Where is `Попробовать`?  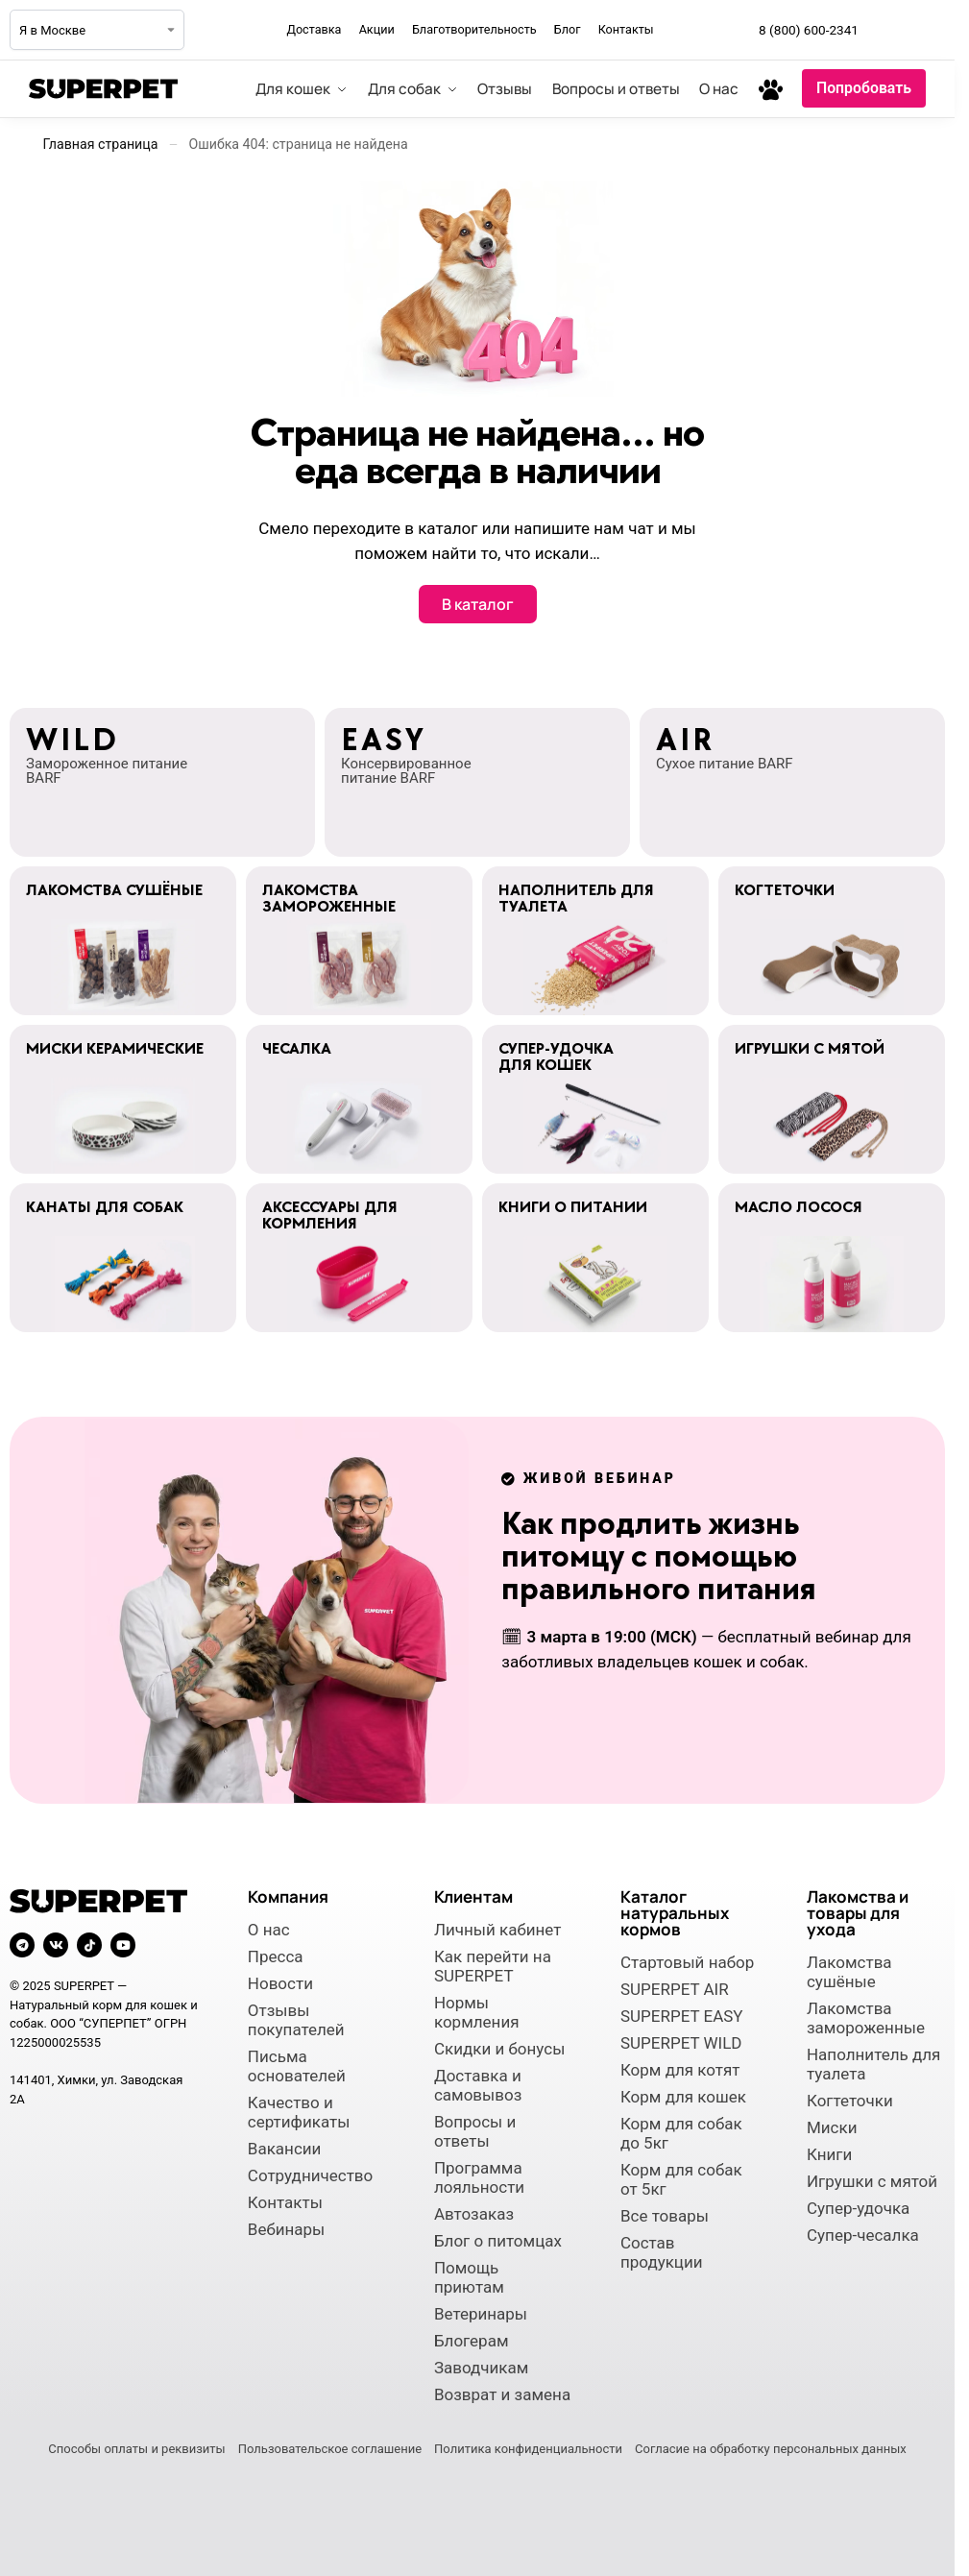 Попробовать is located at coordinates (863, 88).